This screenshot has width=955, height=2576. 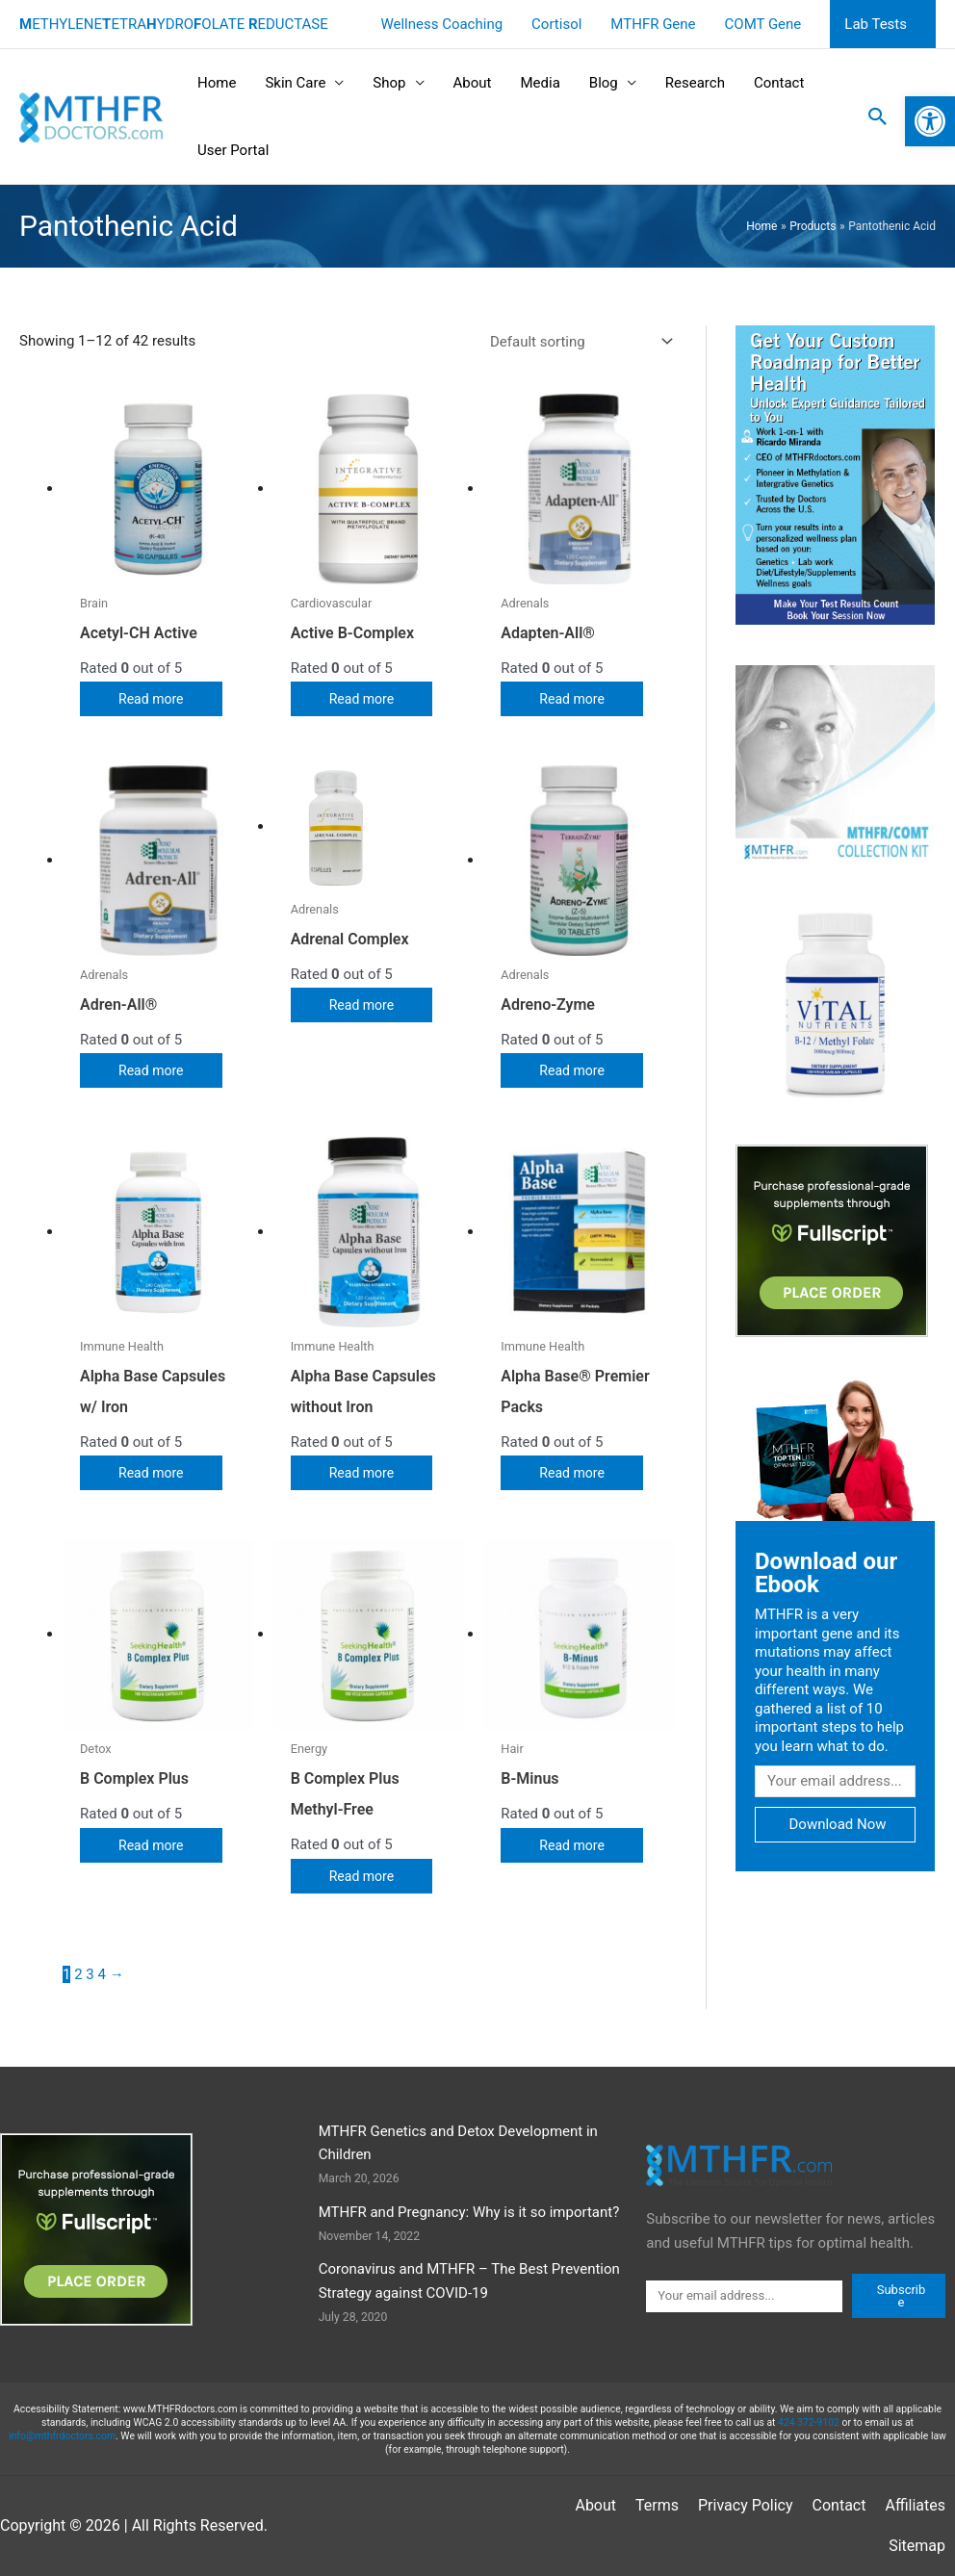 What do you see at coordinates (779, 82) in the screenshot?
I see `Contact` at bounding box center [779, 82].